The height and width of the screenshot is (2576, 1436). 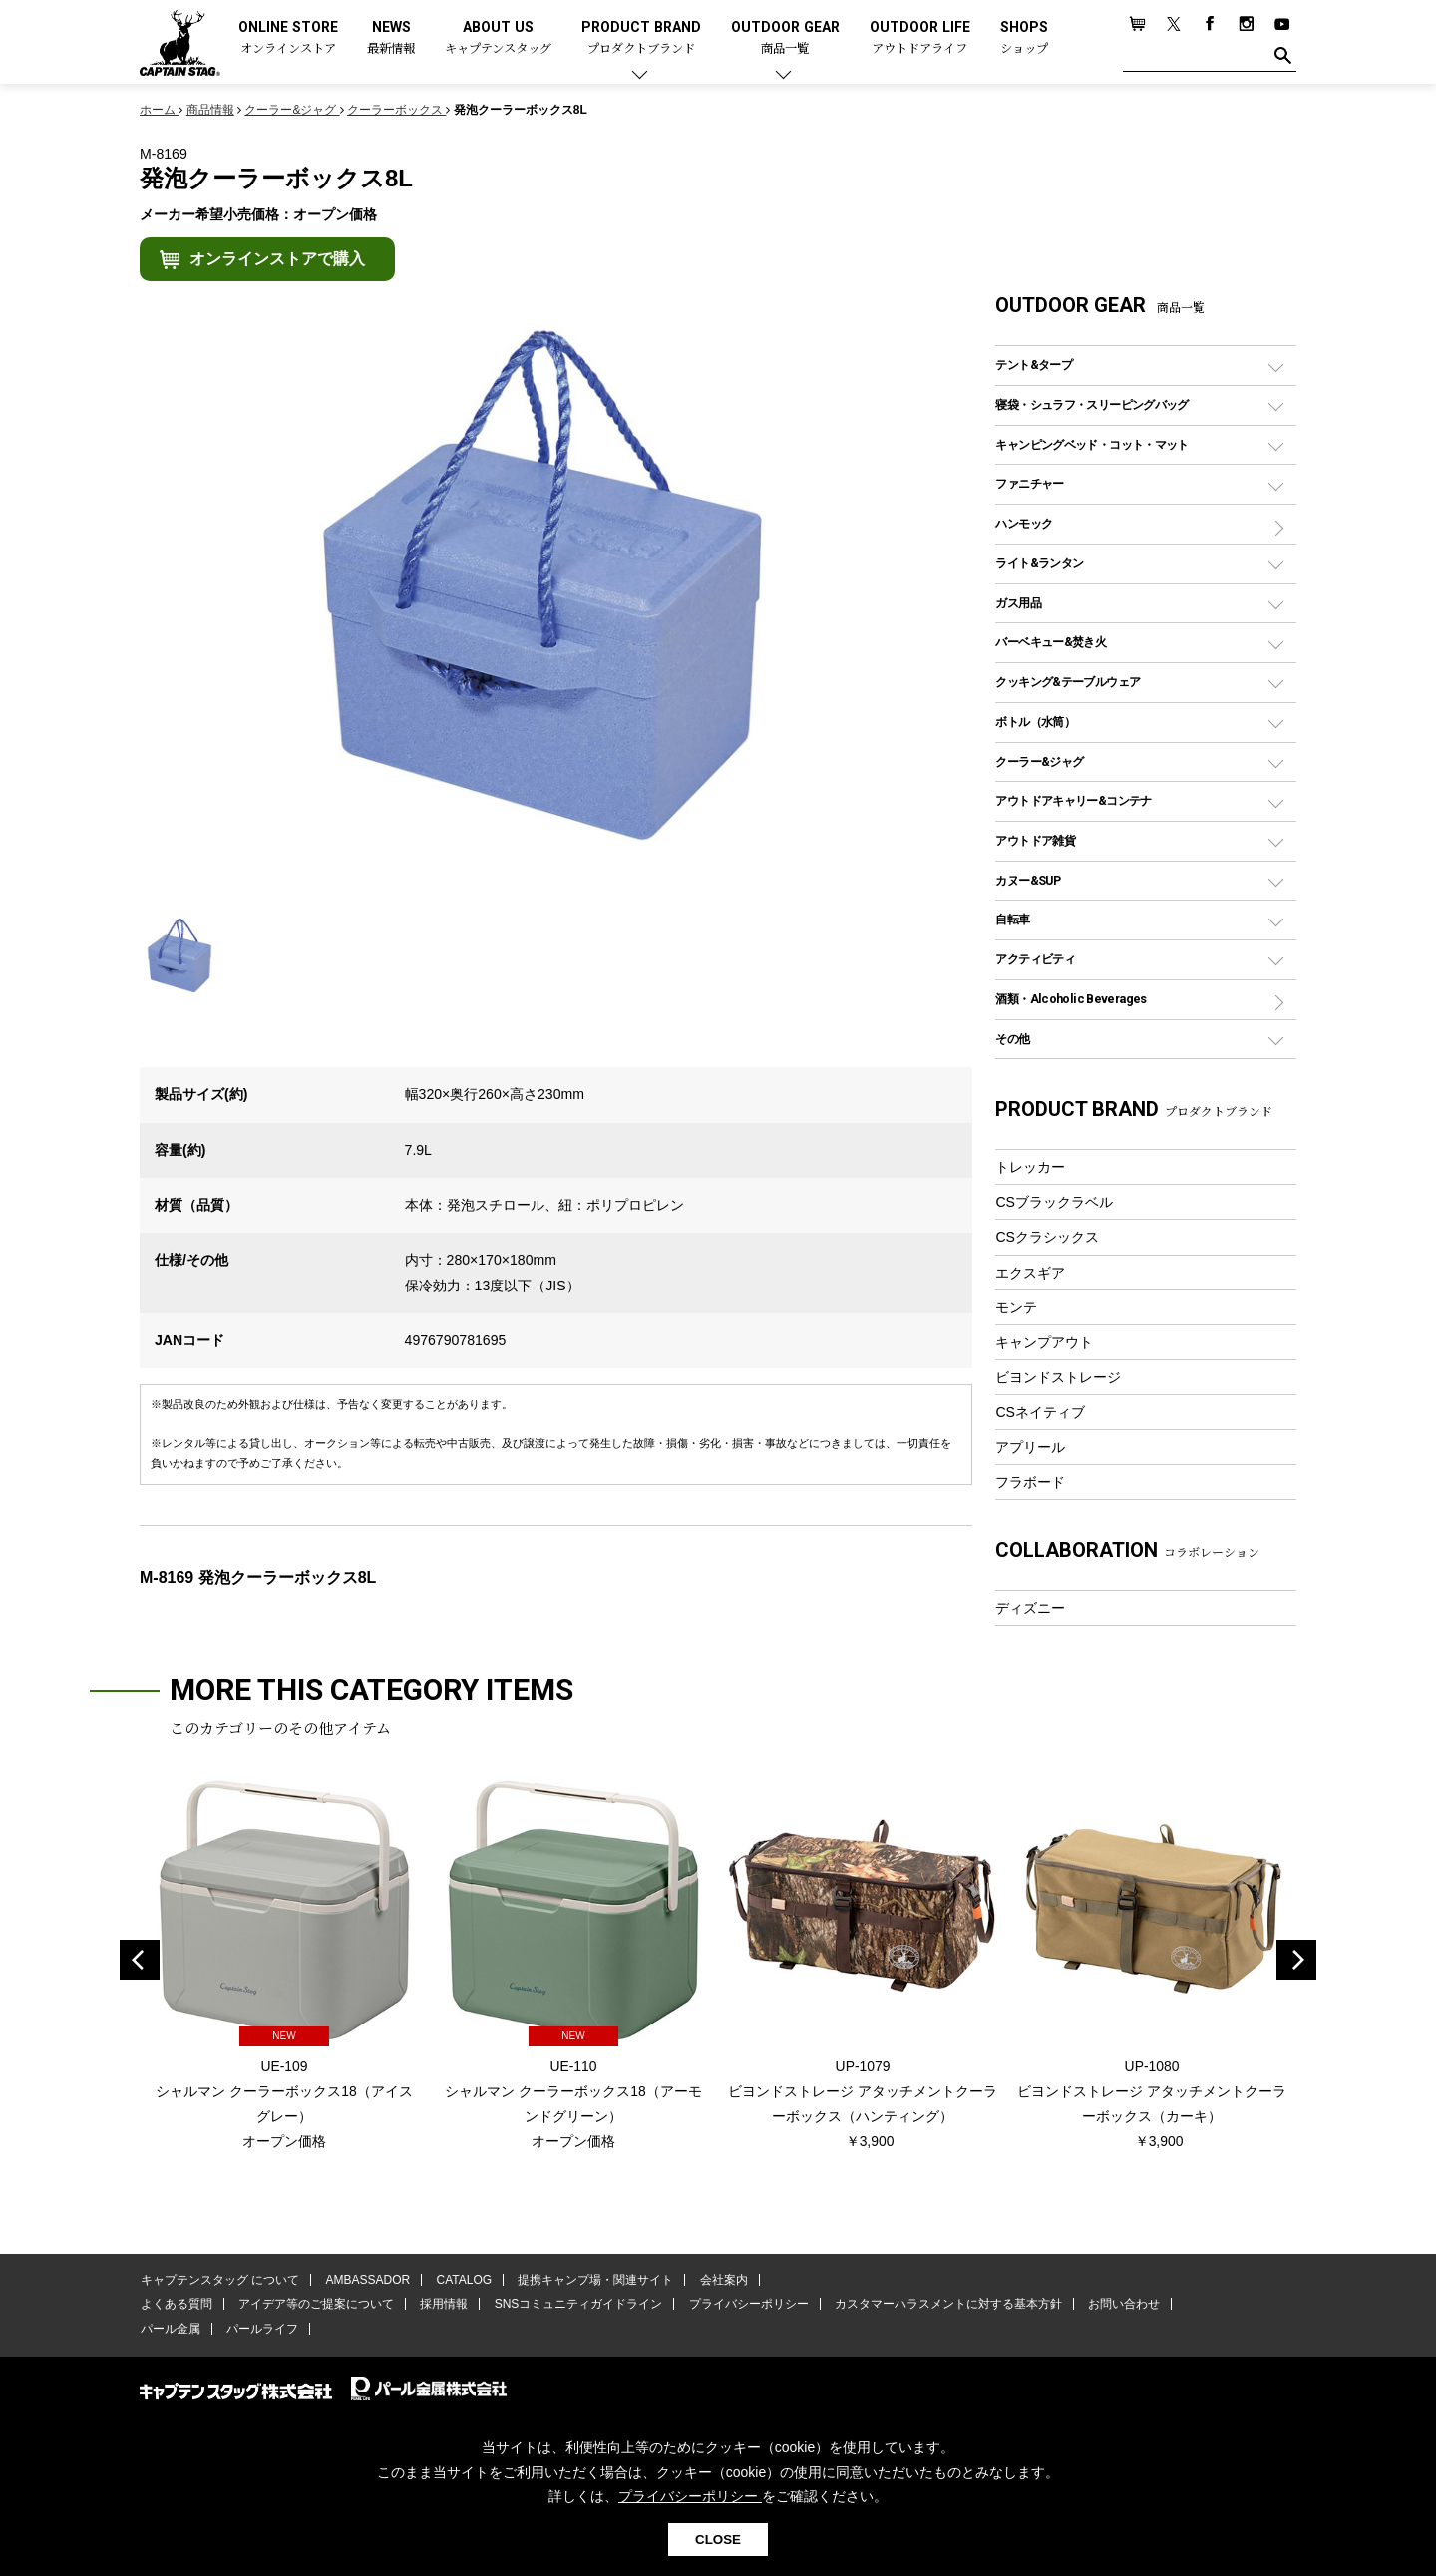 What do you see at coordinates (1058, 1377) in the screenshot?
I see `ビヨンドストレージ` at bounding box center [1058, 1377].